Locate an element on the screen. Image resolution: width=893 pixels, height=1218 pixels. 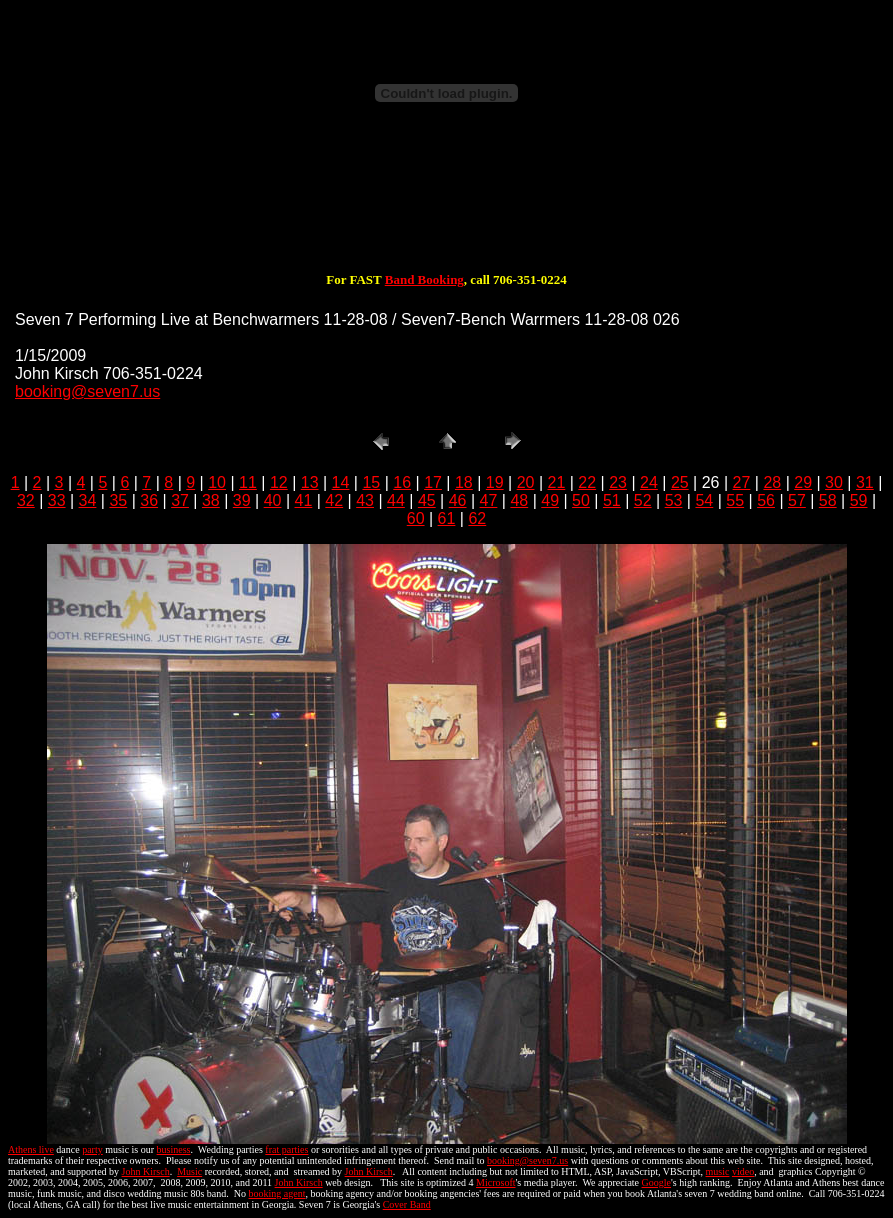
30 is located at coordinates (834, 482).